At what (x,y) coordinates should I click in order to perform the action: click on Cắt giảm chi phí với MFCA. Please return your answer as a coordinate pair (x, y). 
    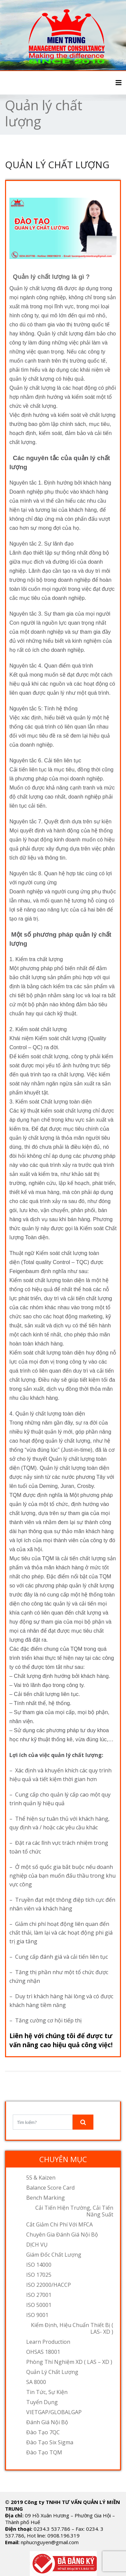
    Looking at the image, I should click on (59, 2224).